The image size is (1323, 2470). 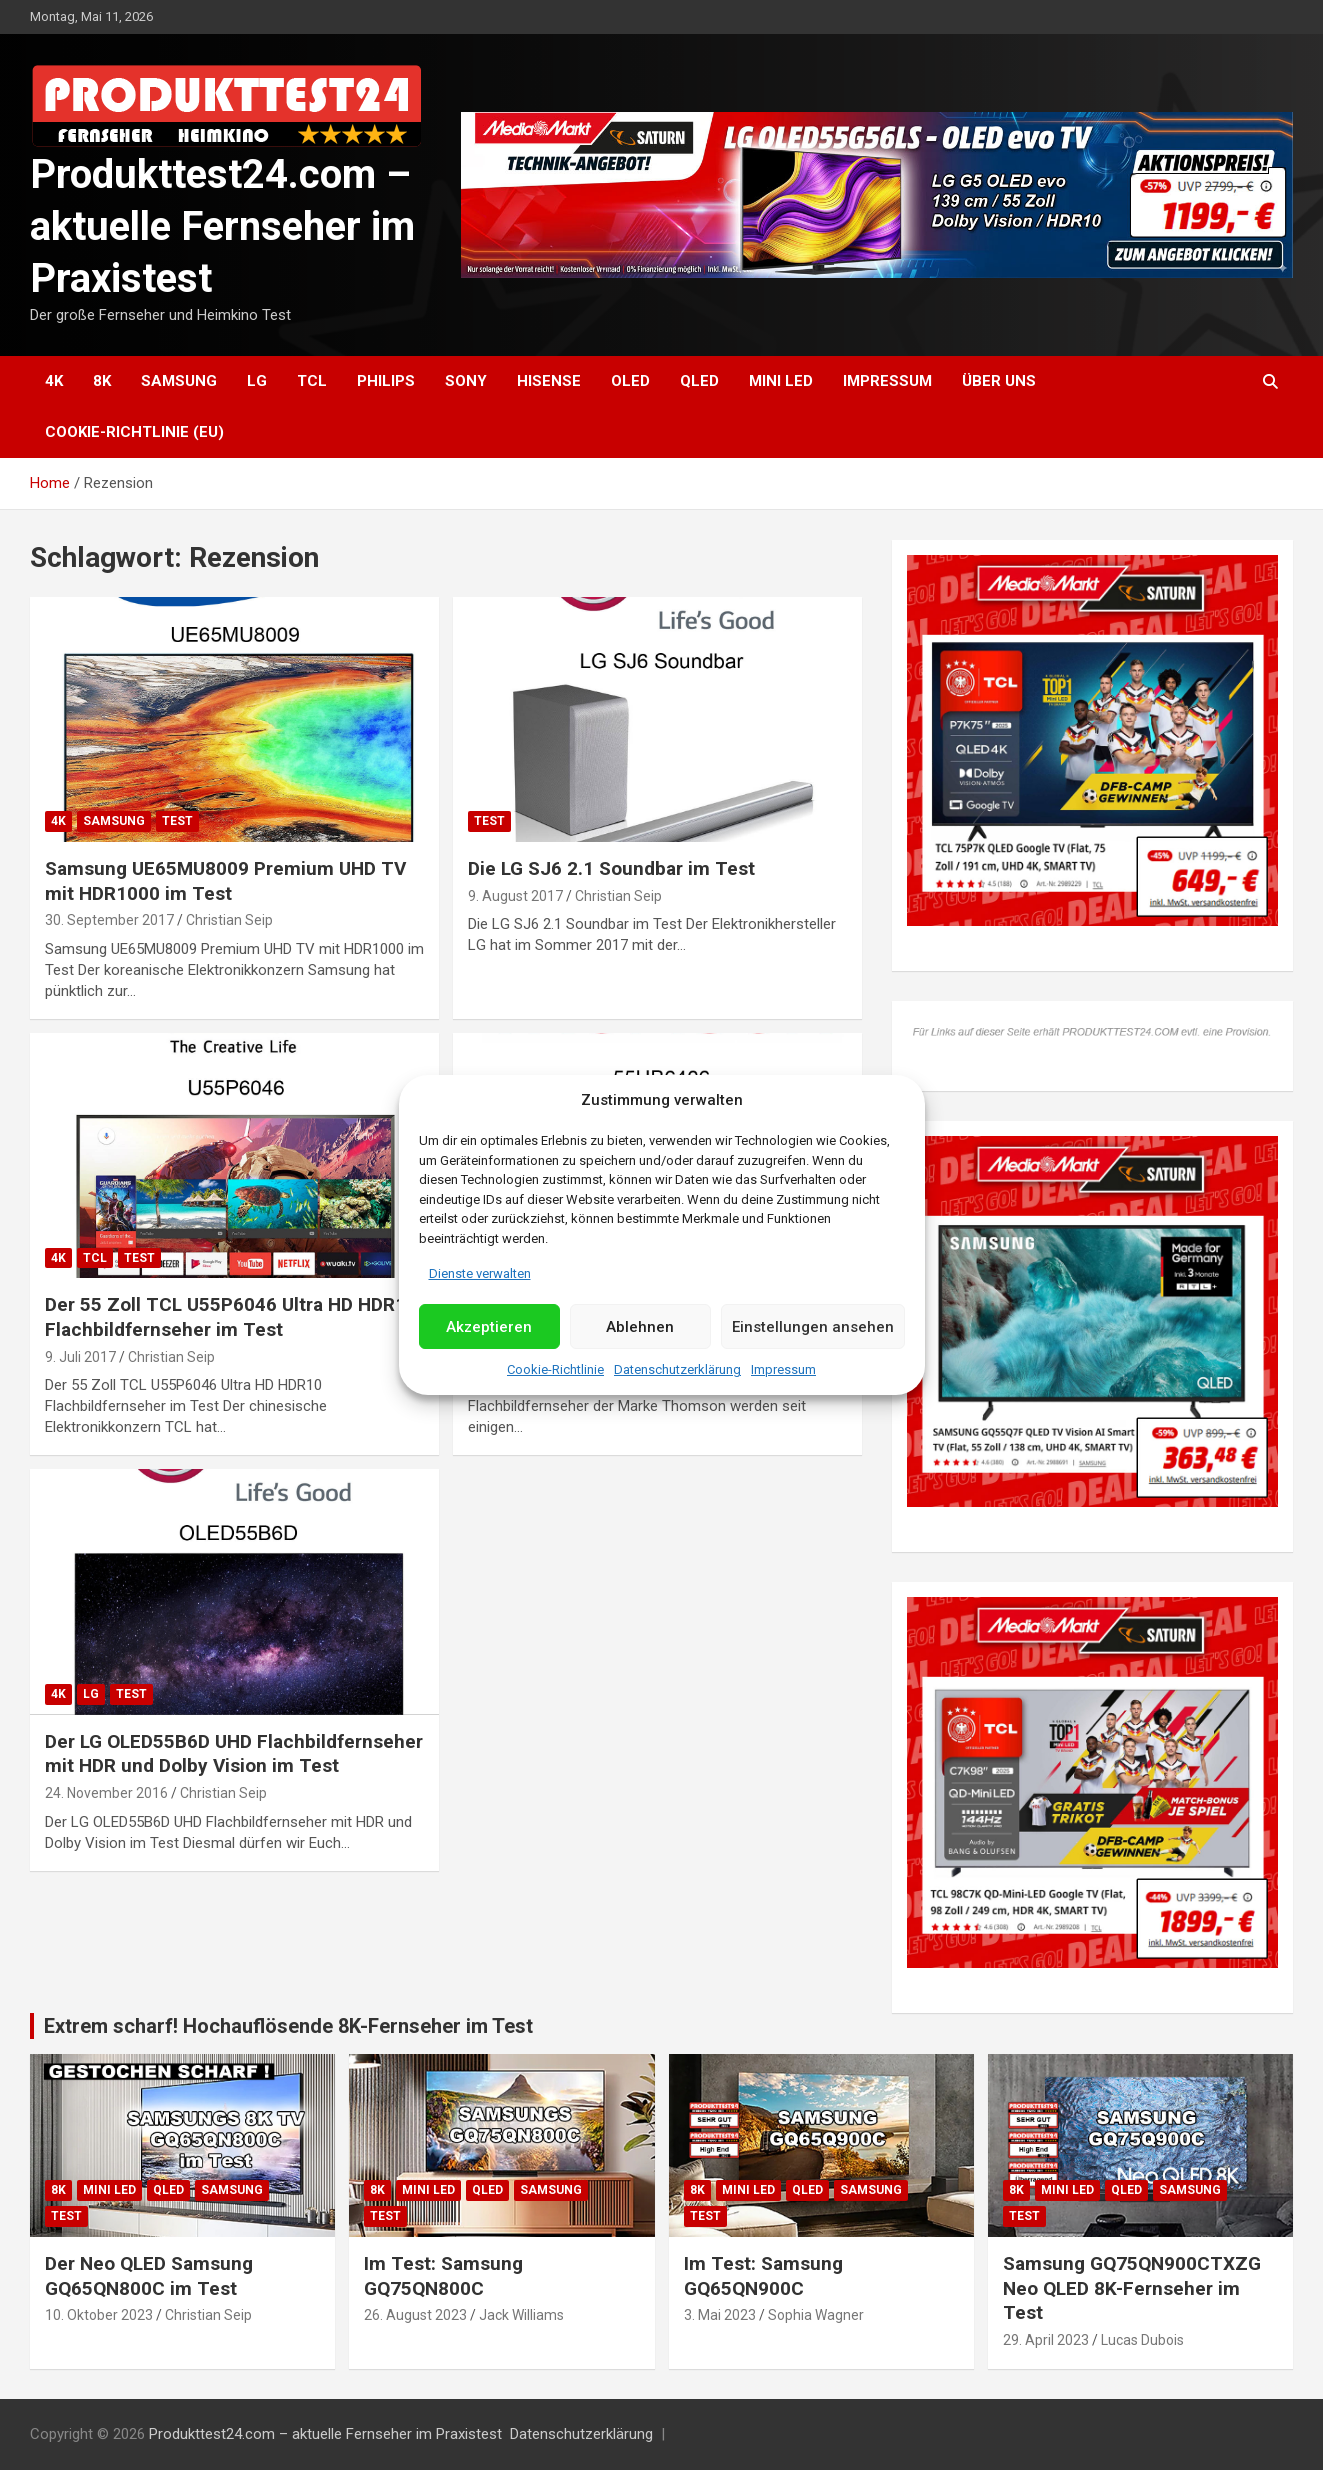 I want to click on Sophia Wagner, so click(x=816, y=2315).